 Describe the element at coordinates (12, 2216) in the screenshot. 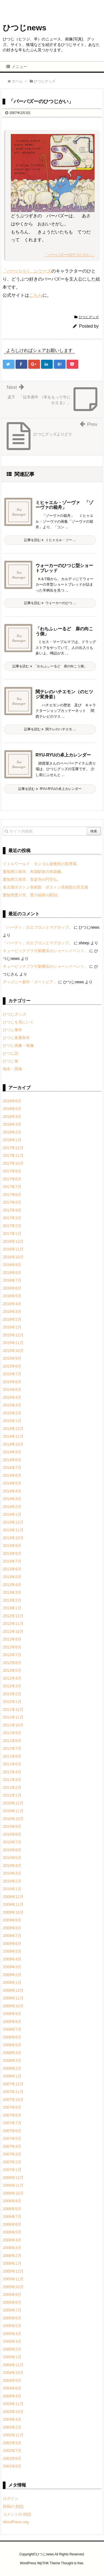

I see `2006年7月` at that location.